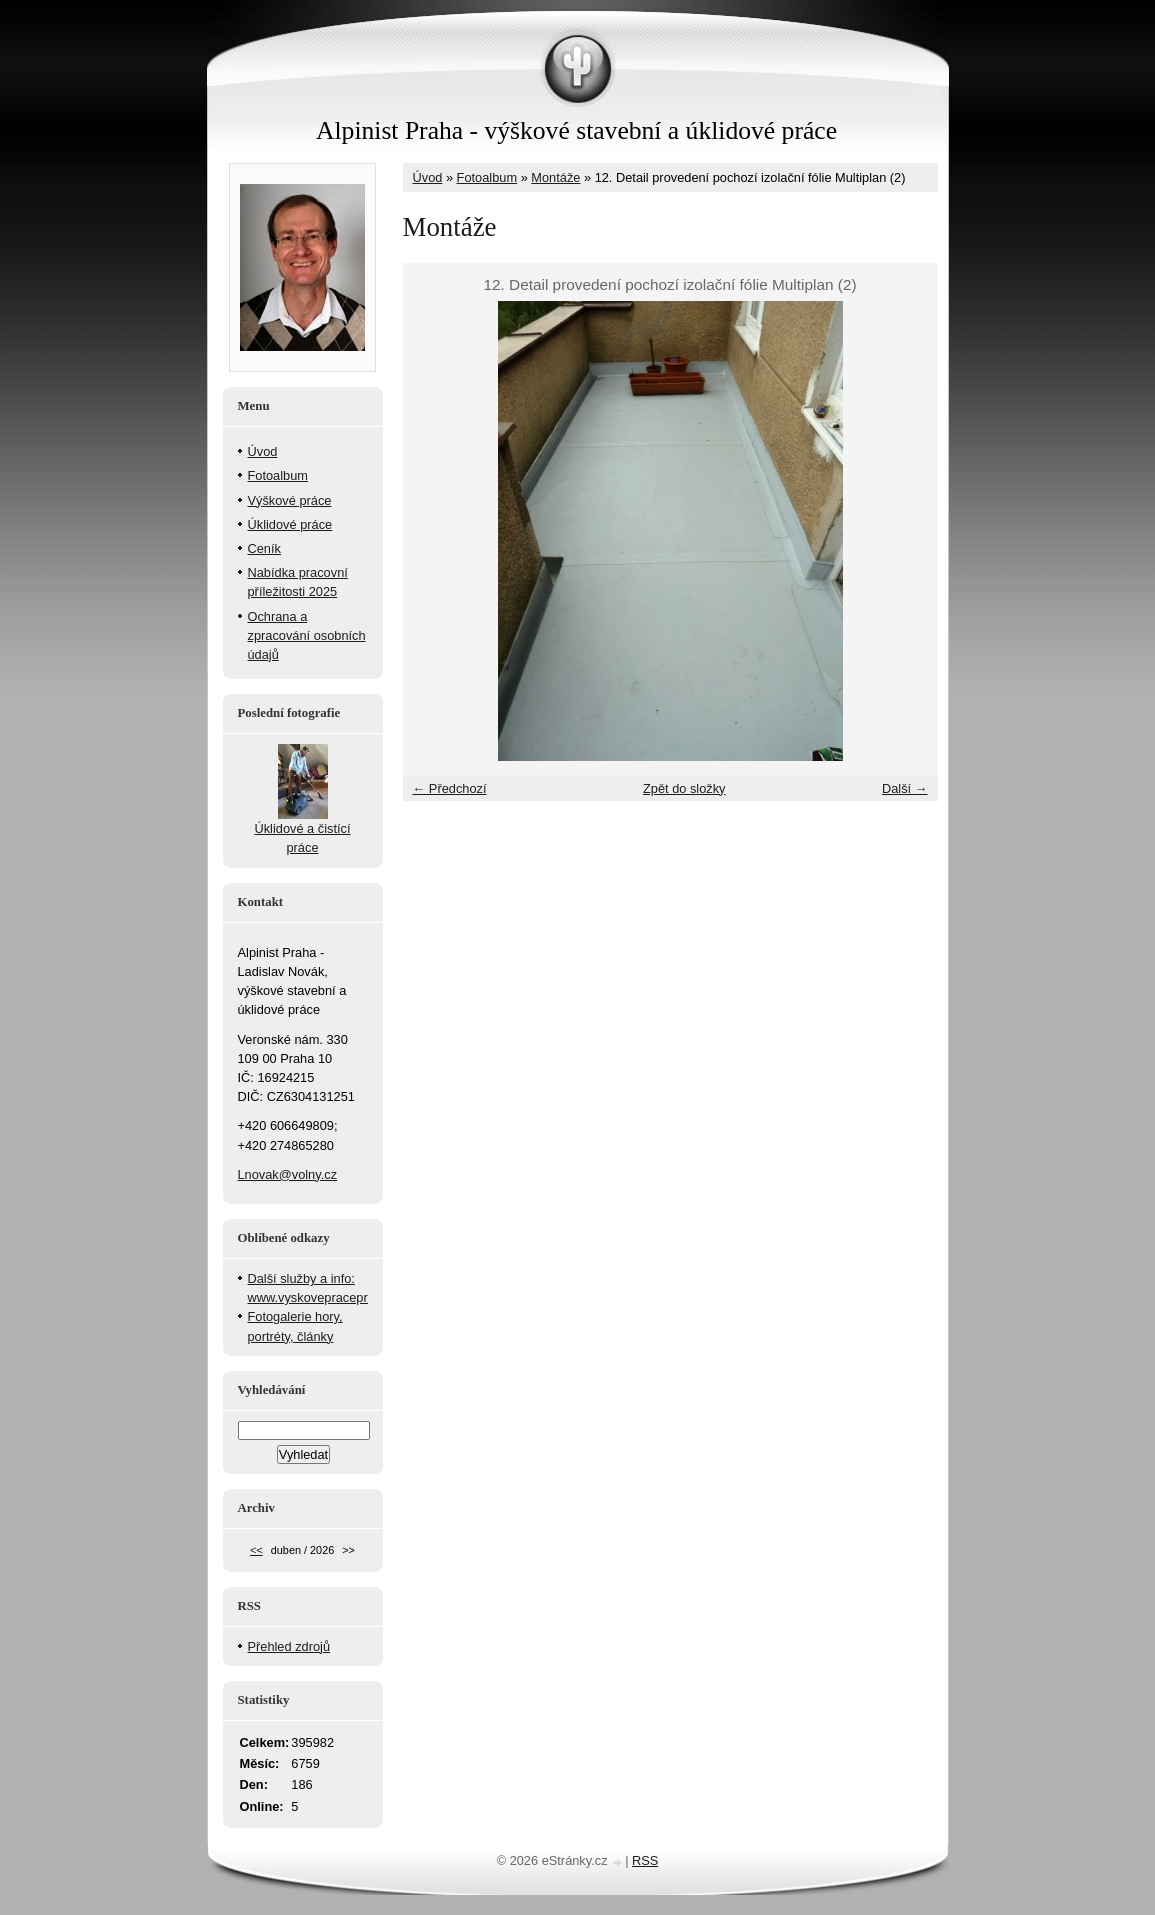 The height and width of the screenshot is (1915, 1155). Describe the element at coordinates (645, 1860) in the screenshot. I see `RSS` at that location.